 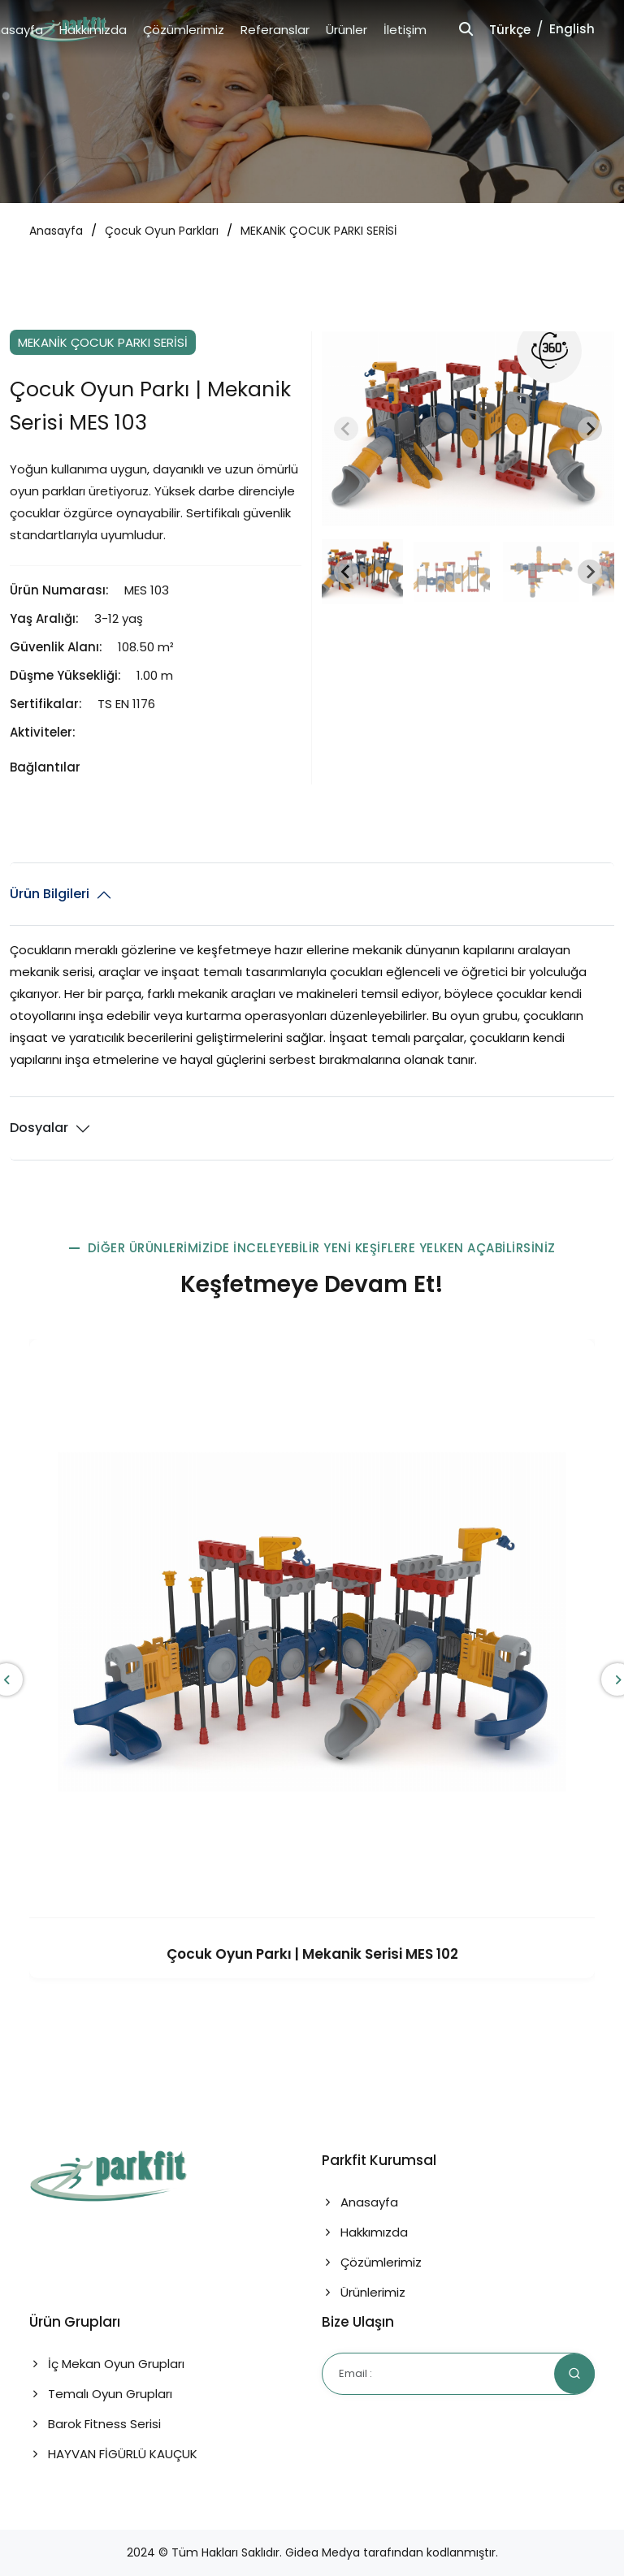 I want to click on Ürünler, so click(x=346, y=29).